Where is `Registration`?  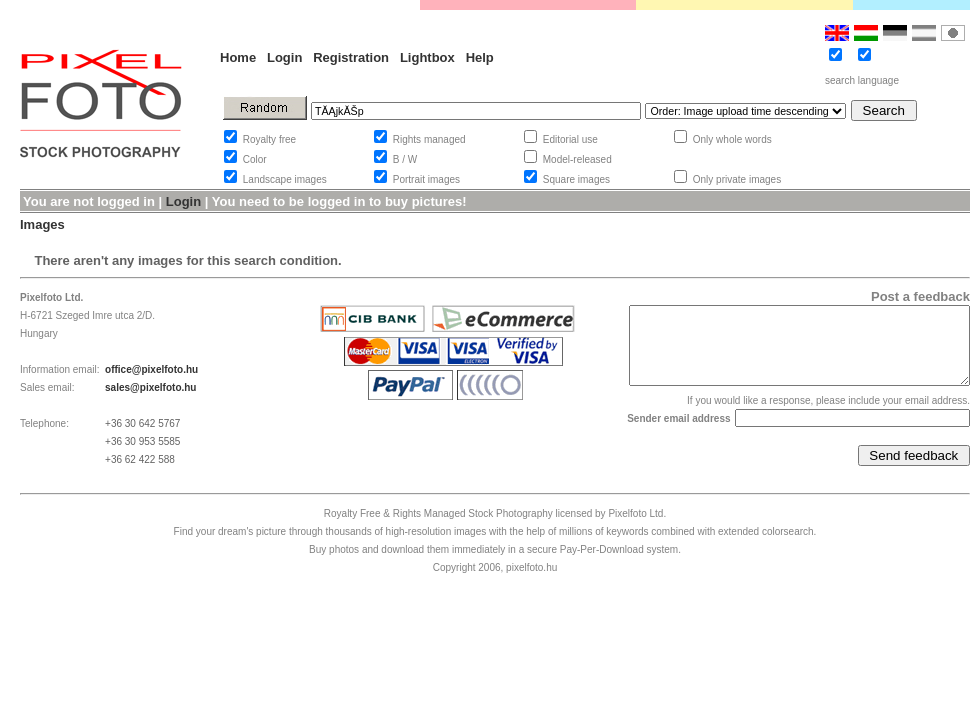 Registration is located at coordinates (351, 57).